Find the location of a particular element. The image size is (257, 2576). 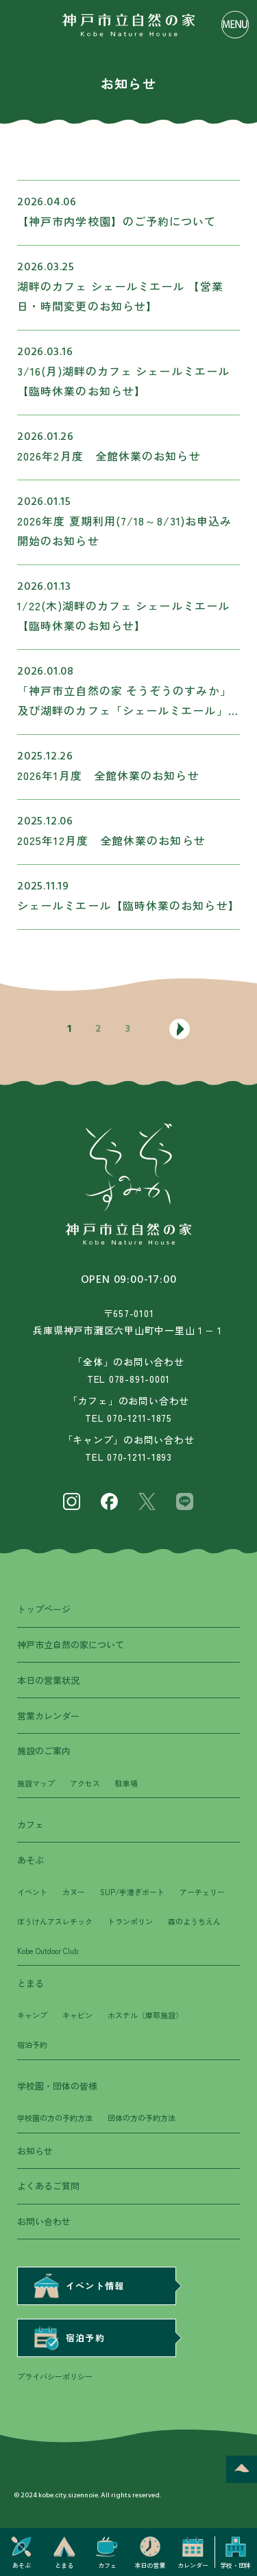

団体の方の予約方法 is located at coordinates (141, 2117).